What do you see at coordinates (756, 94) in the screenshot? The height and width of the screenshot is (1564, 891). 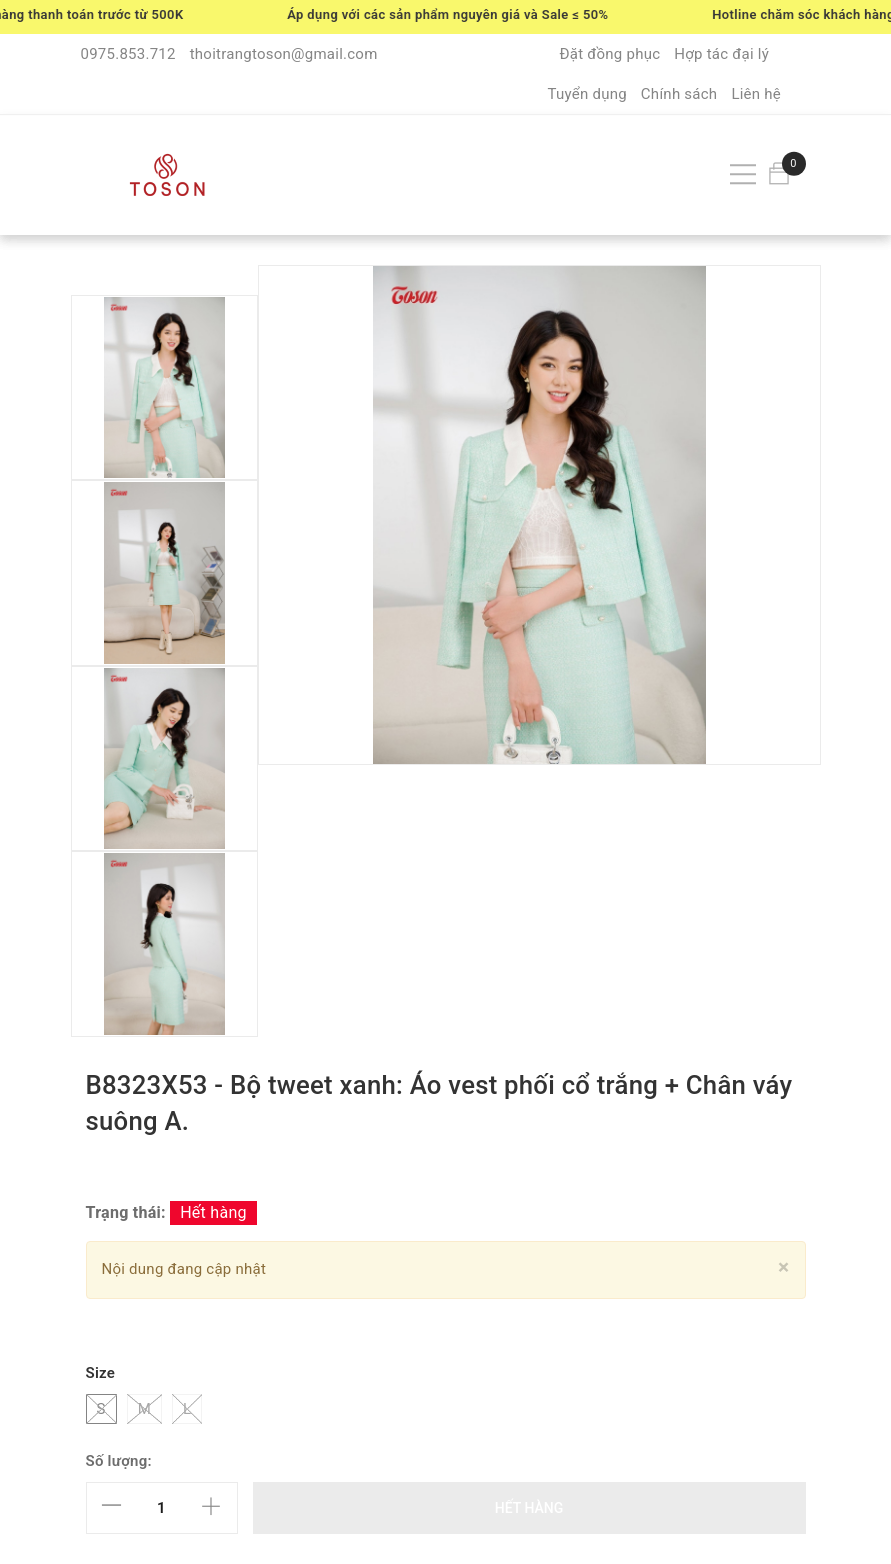 I see `Liên hệ` at bounding box center [756, 94].